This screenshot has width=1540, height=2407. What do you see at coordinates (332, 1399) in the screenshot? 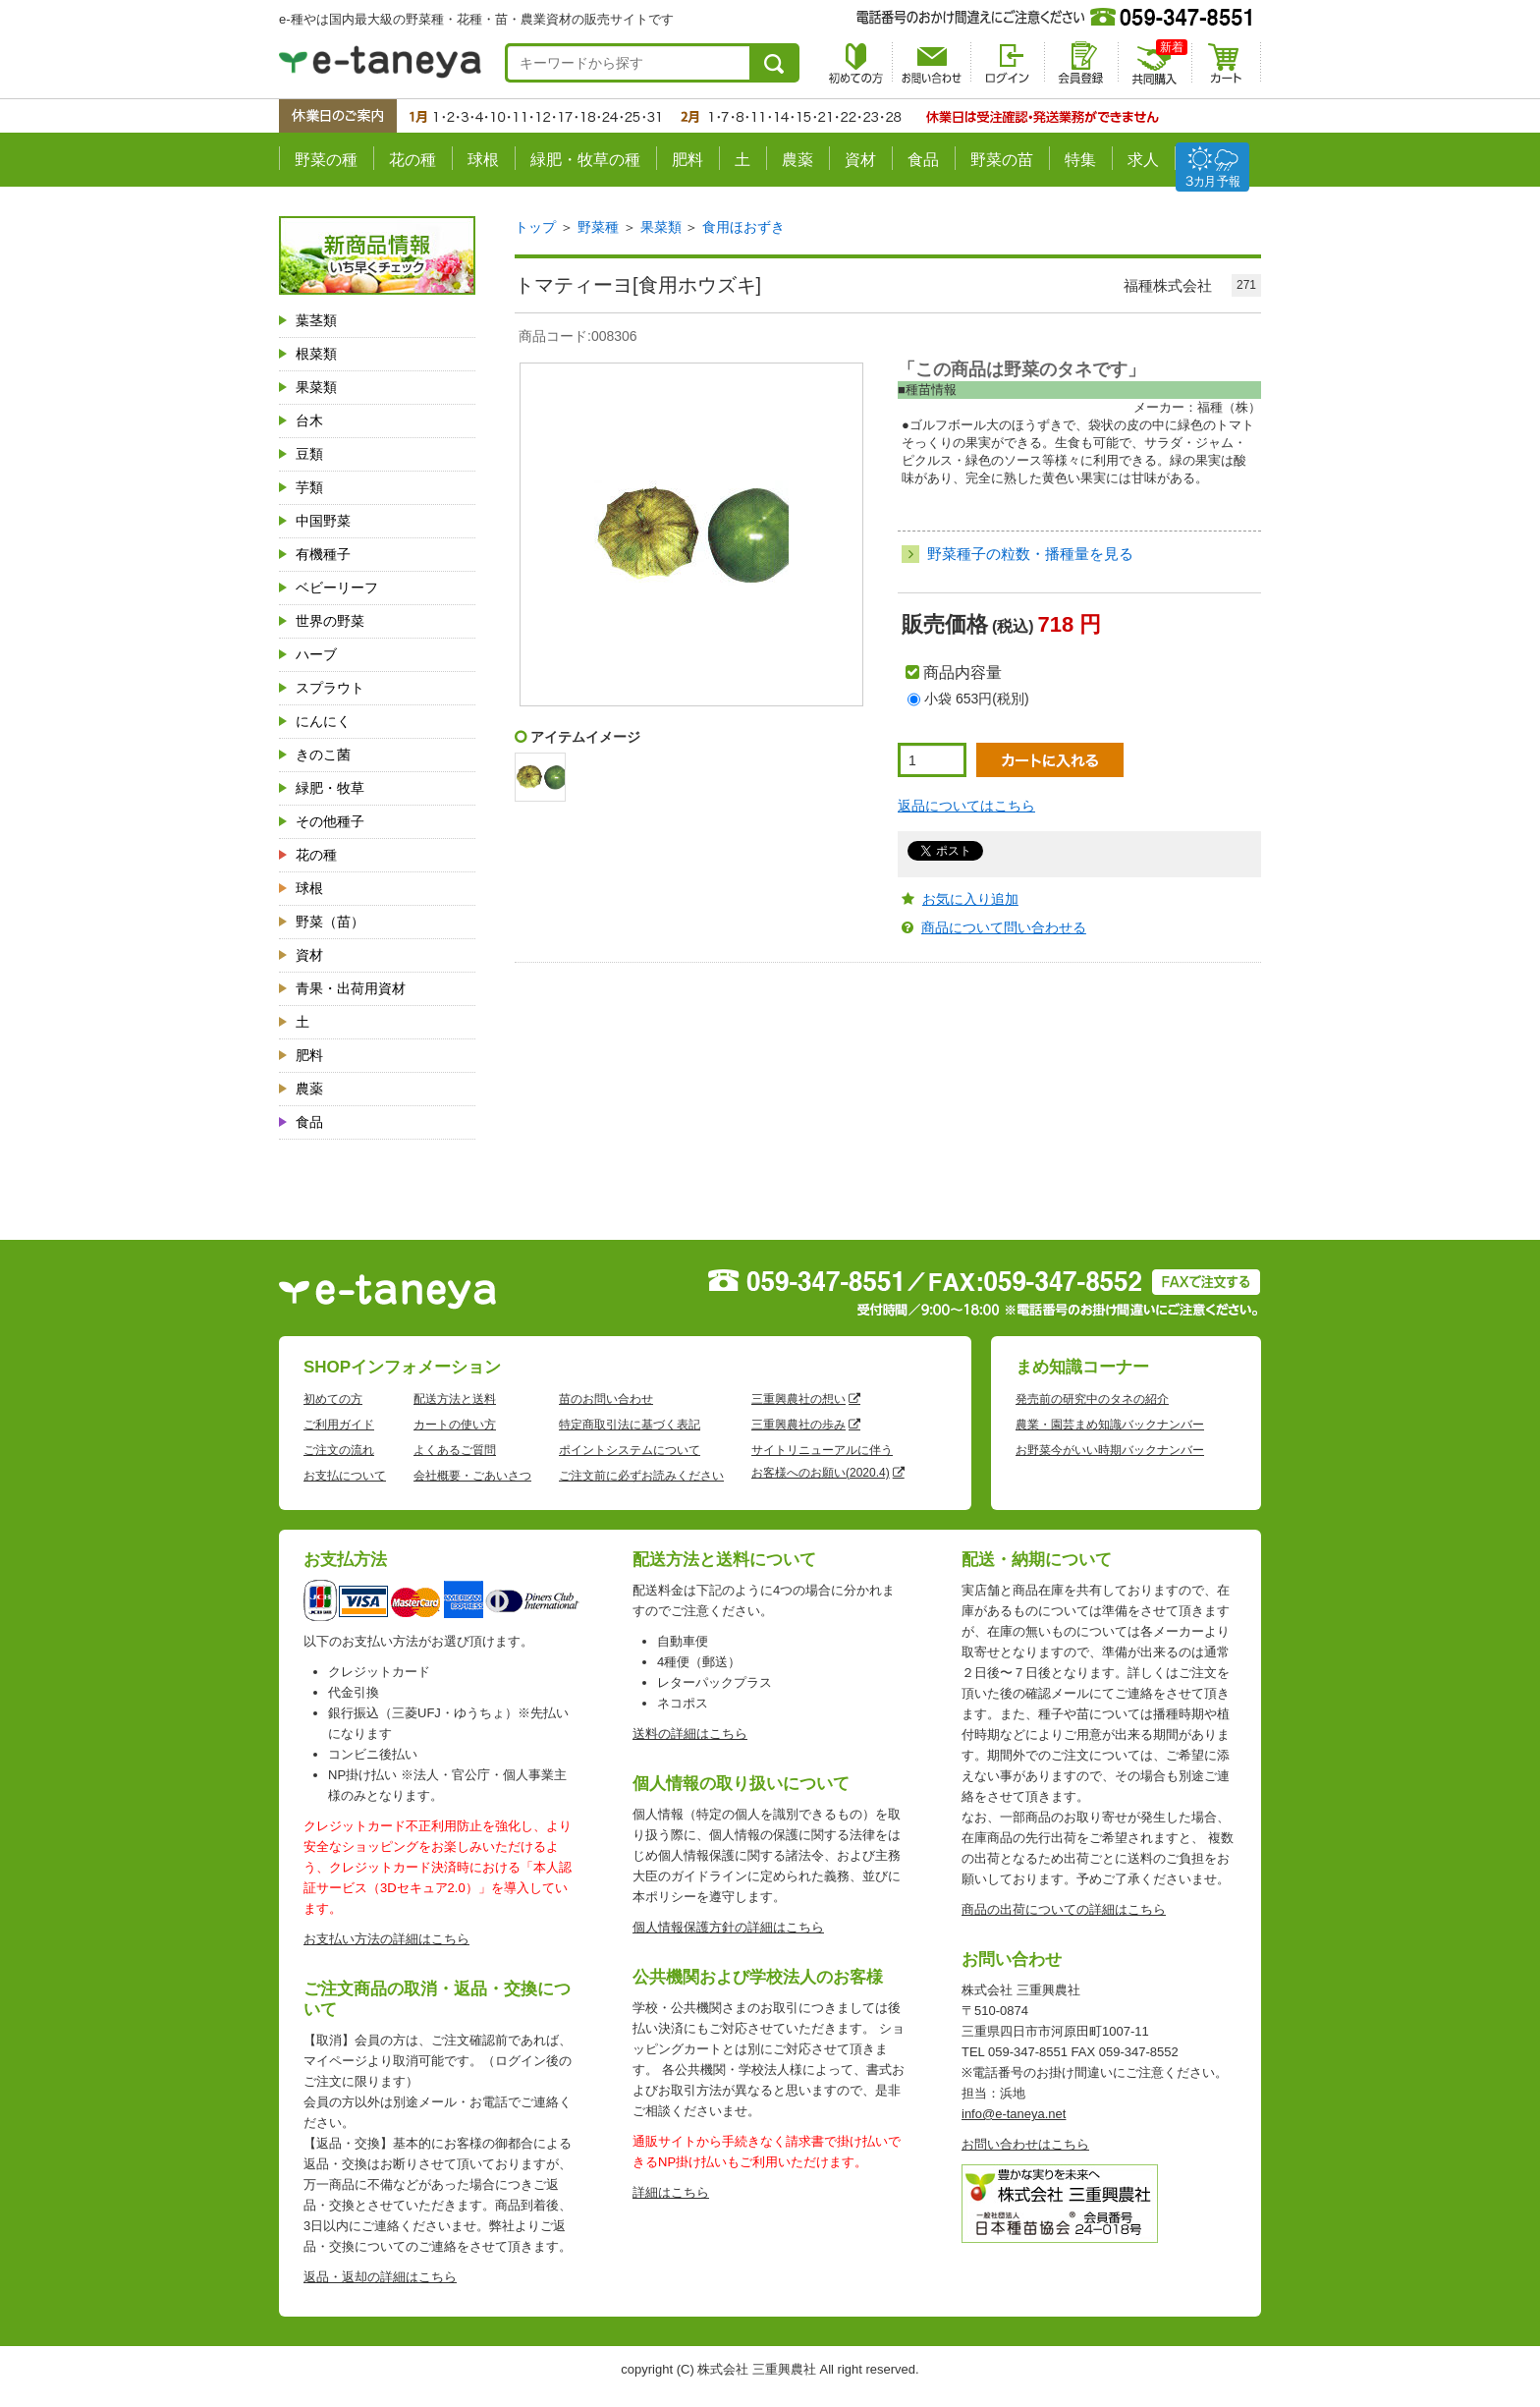
I see `初めての方` at bounding box center [332, 1399].